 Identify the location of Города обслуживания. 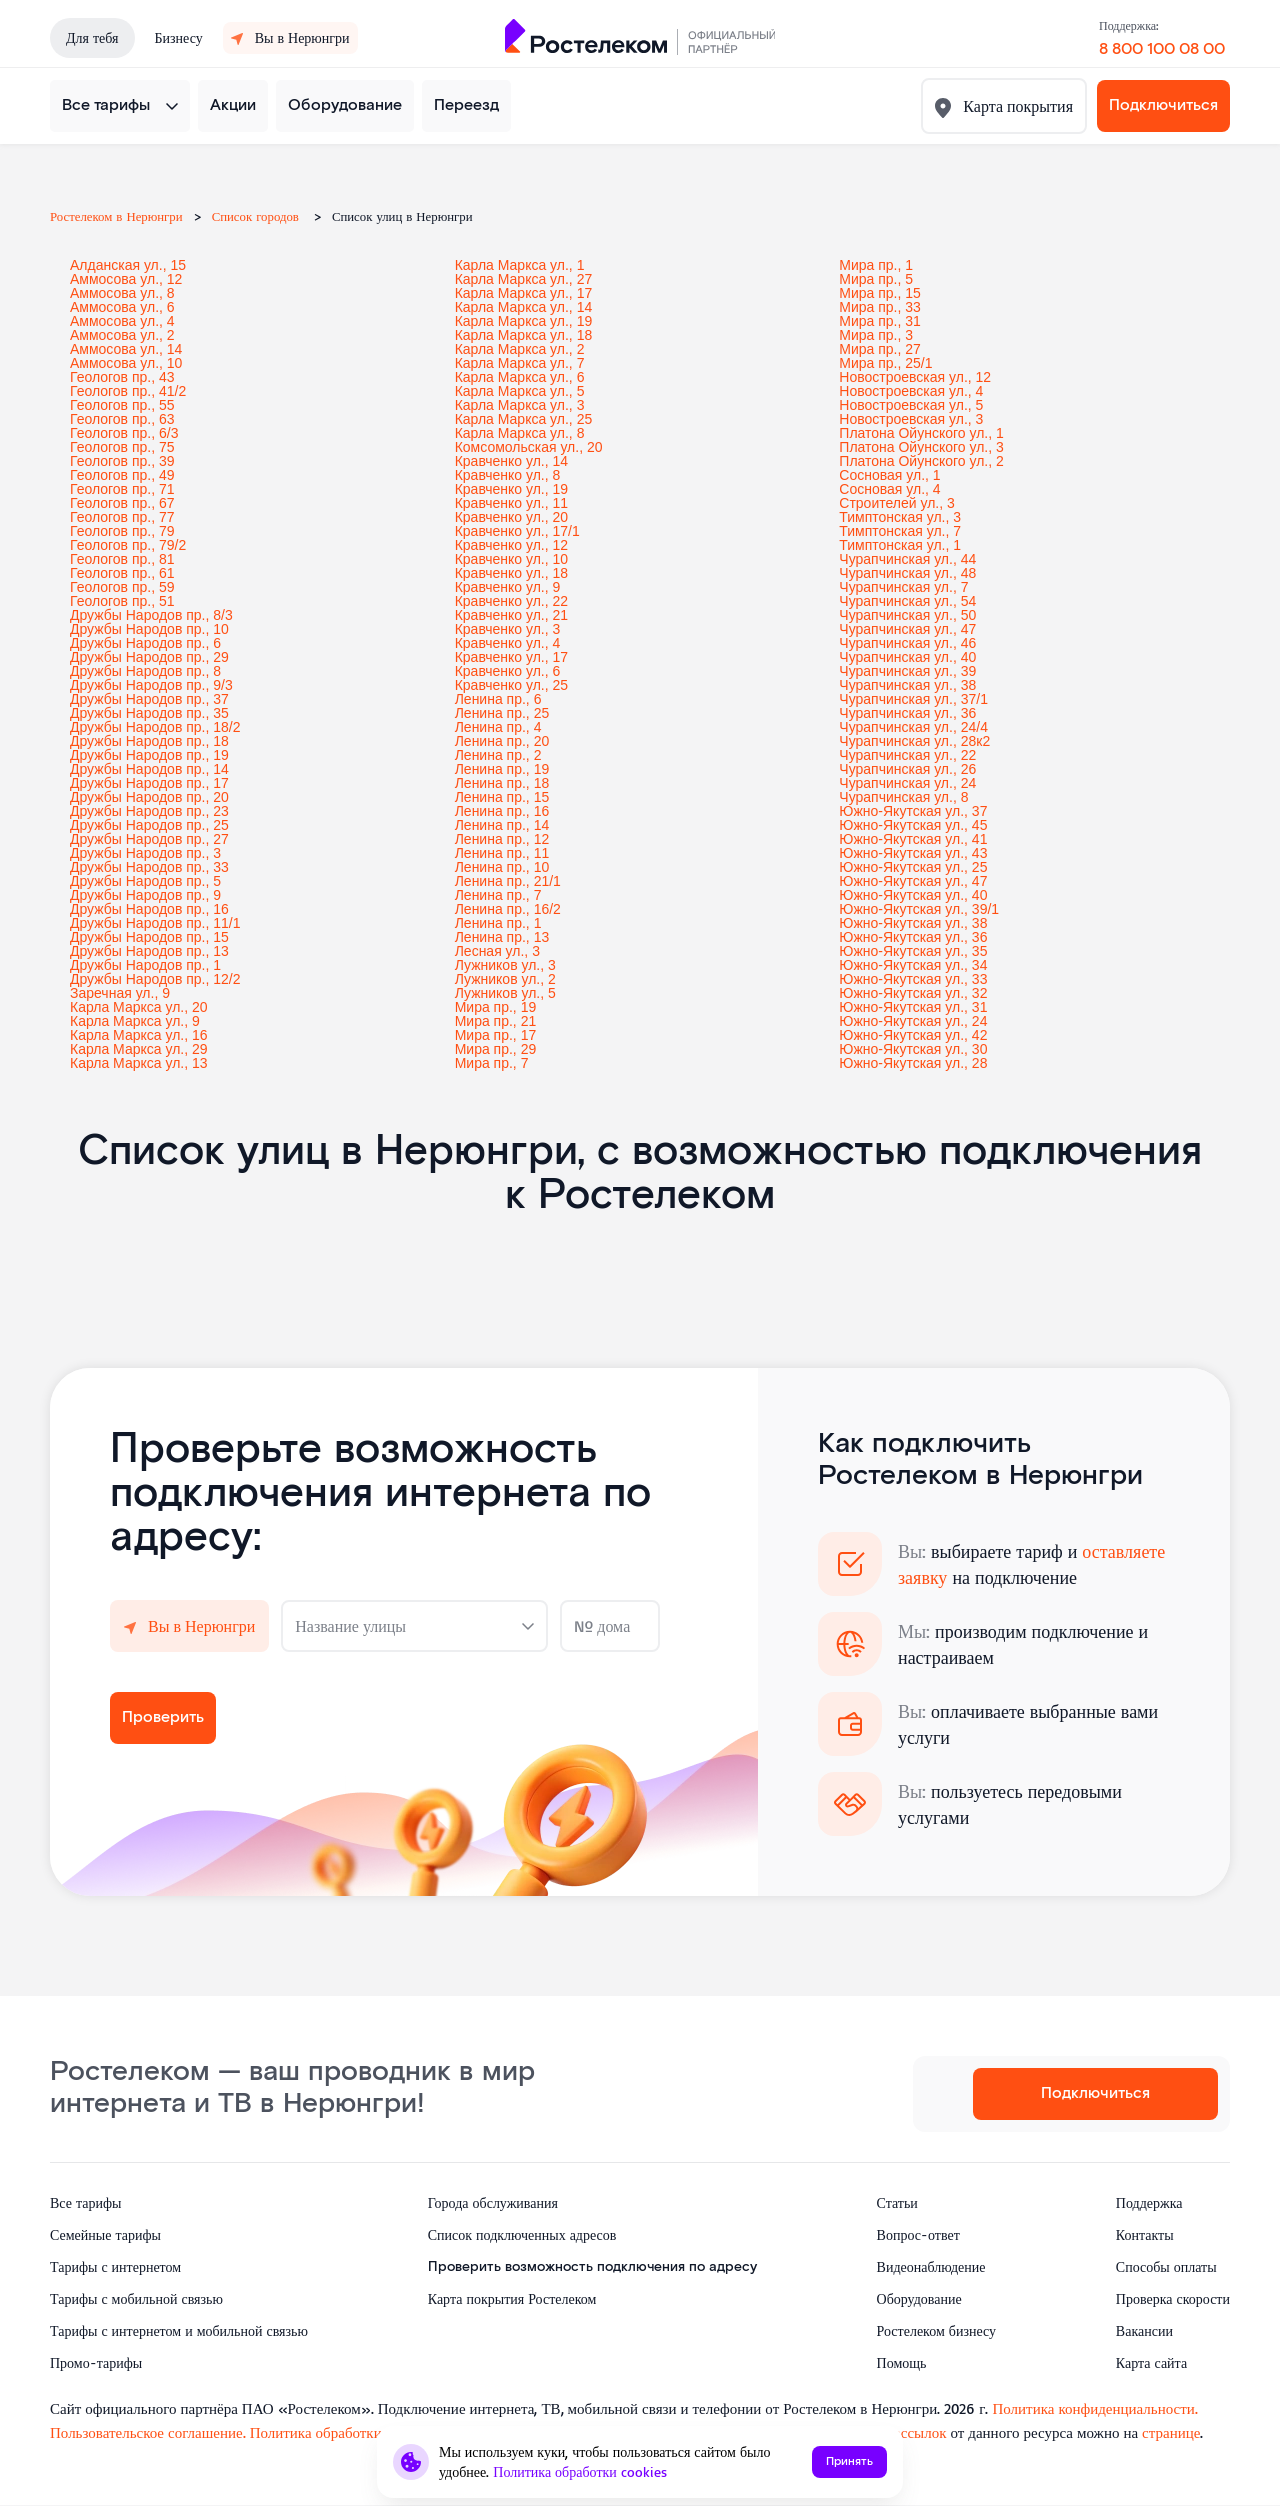
(493, 2202).